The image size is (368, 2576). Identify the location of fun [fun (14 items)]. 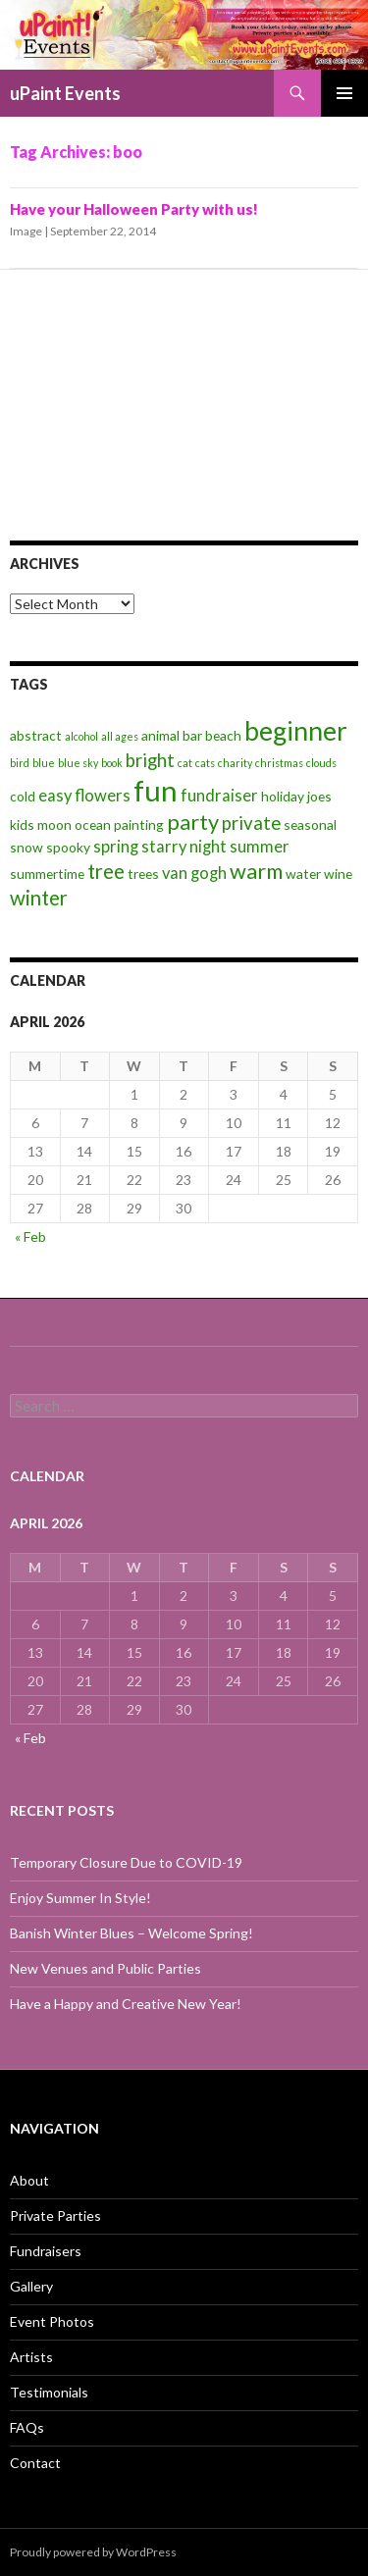
(155, 790).